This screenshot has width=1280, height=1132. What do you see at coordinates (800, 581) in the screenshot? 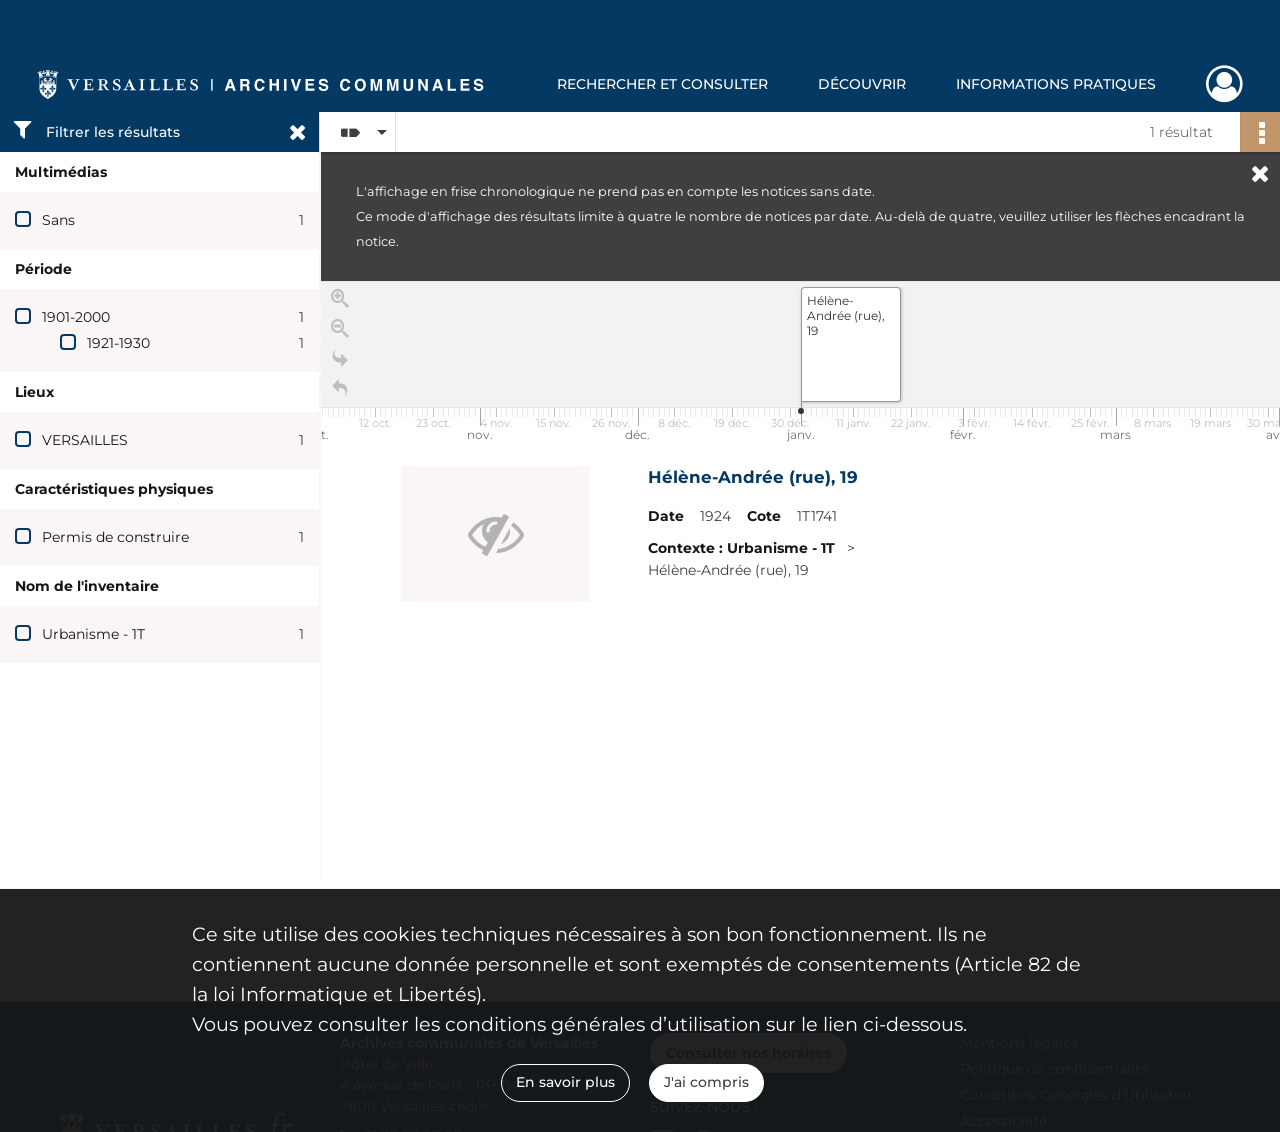
I see `[region]` at bounding box center [800, 581].